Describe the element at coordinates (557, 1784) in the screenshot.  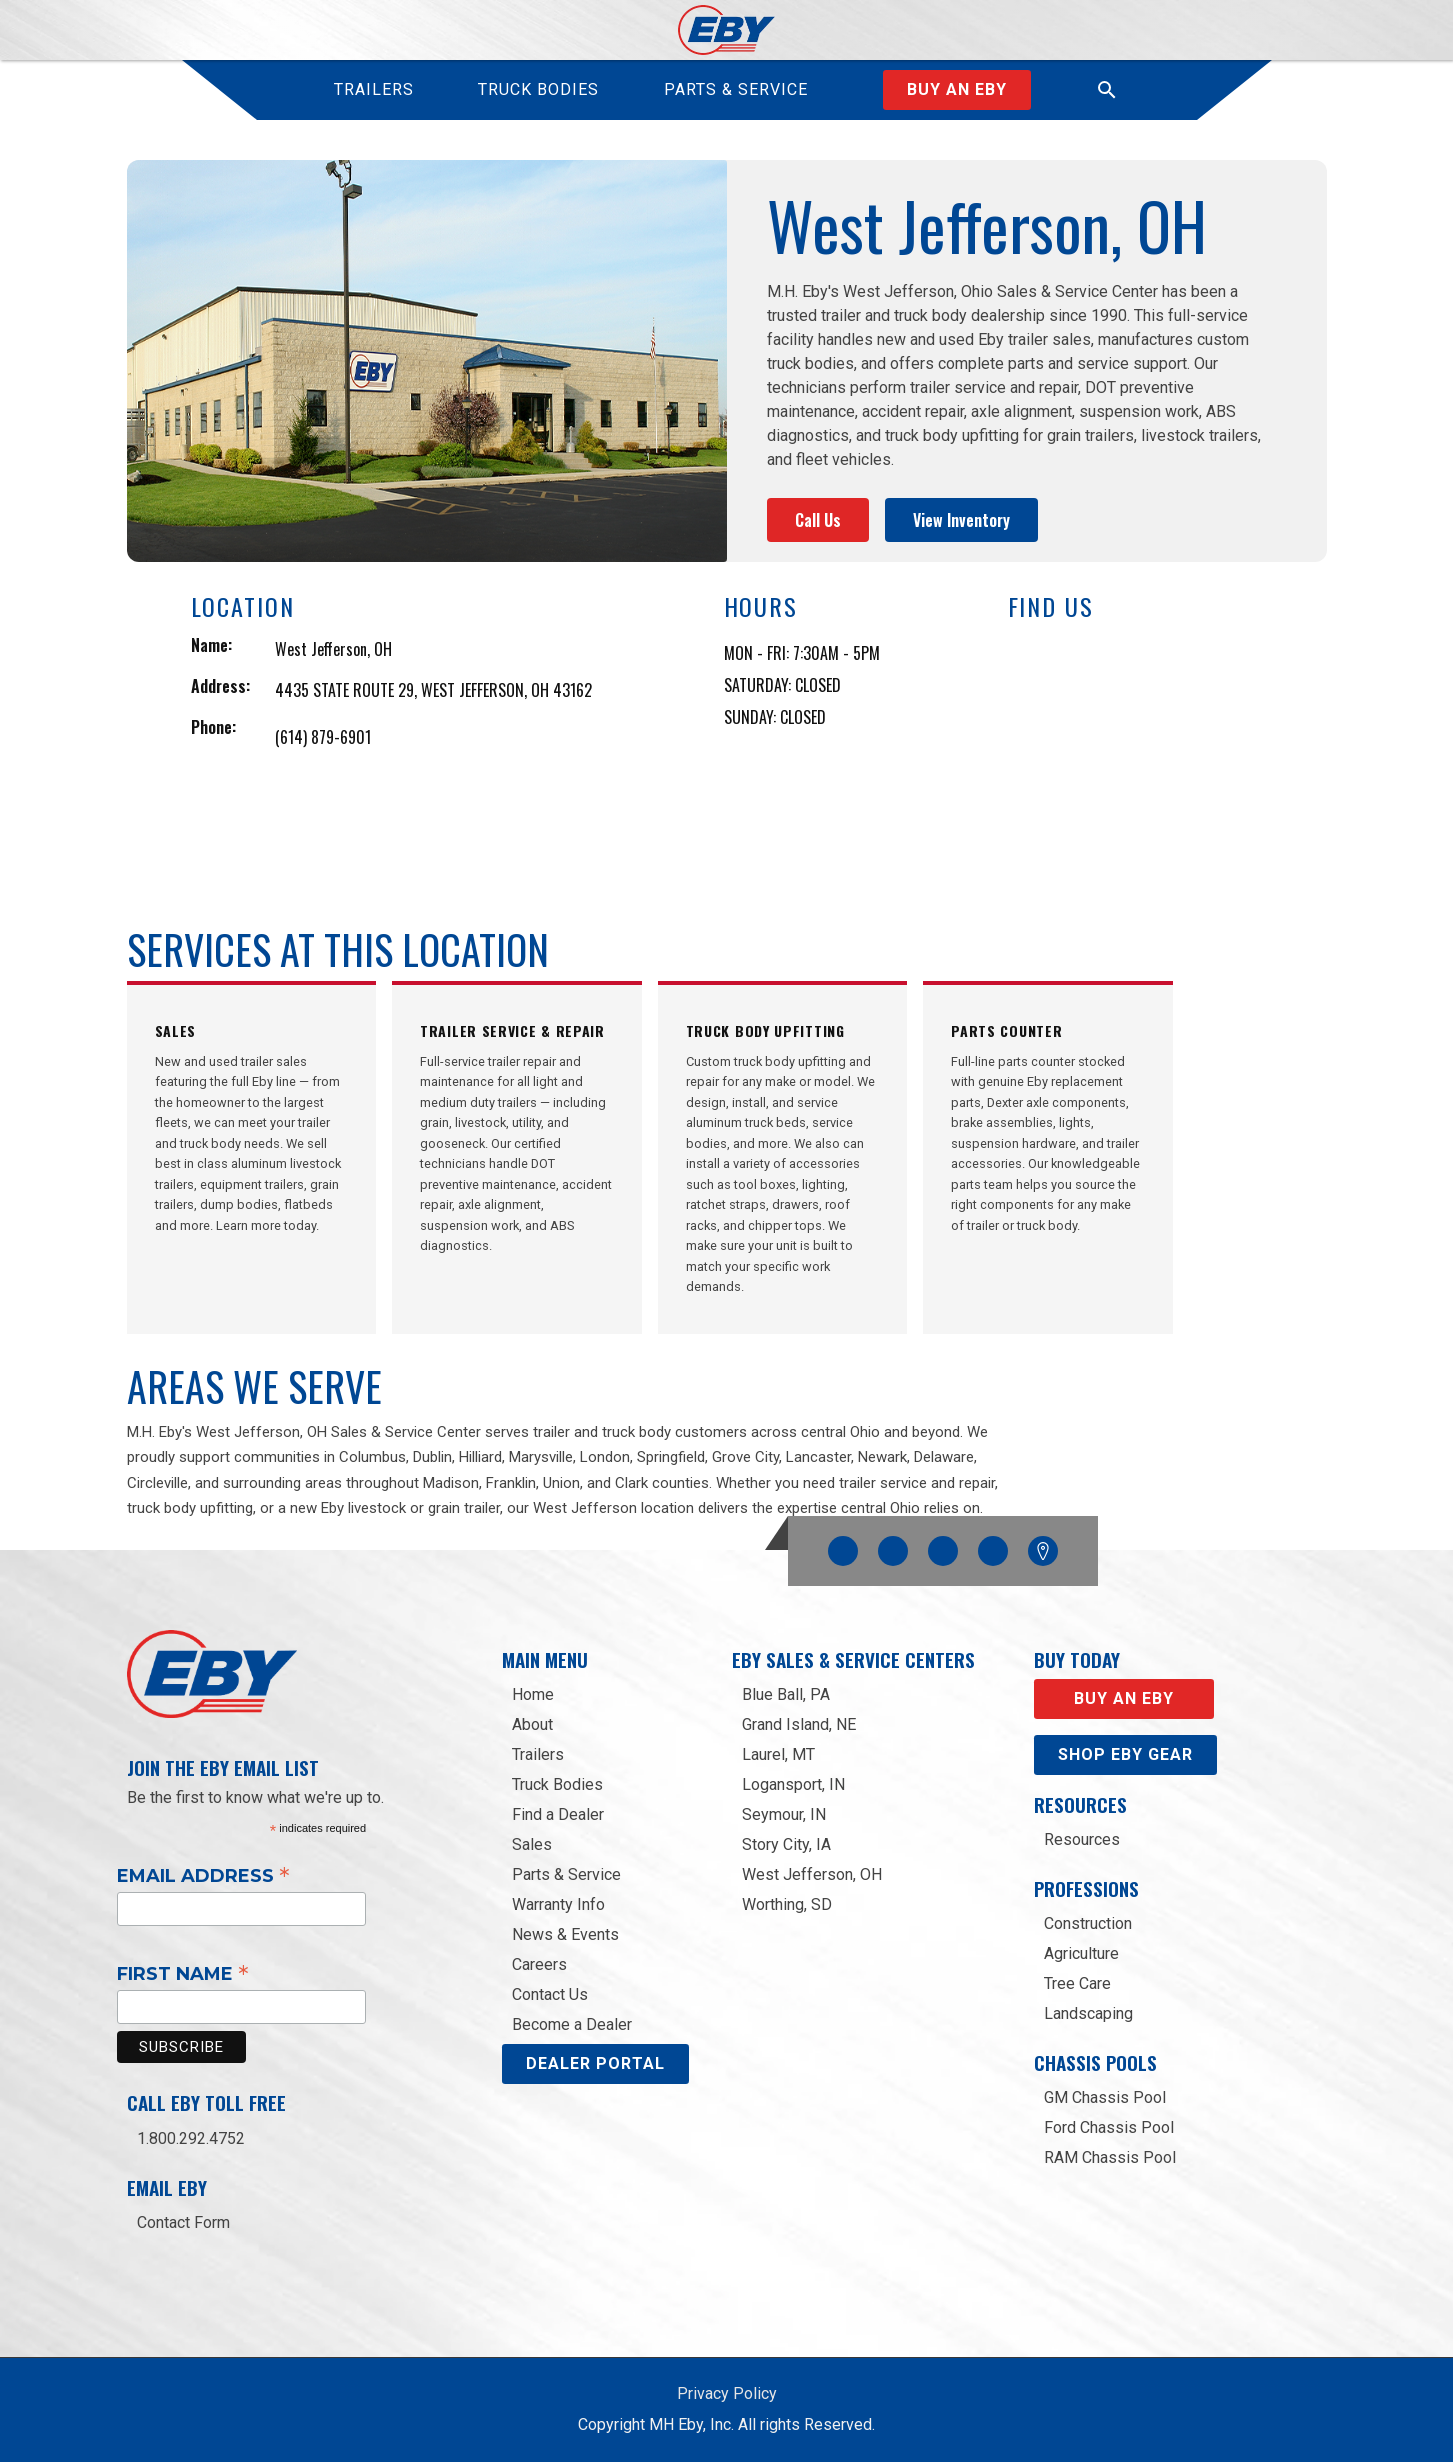
I see `Truck Bodies` at that location.